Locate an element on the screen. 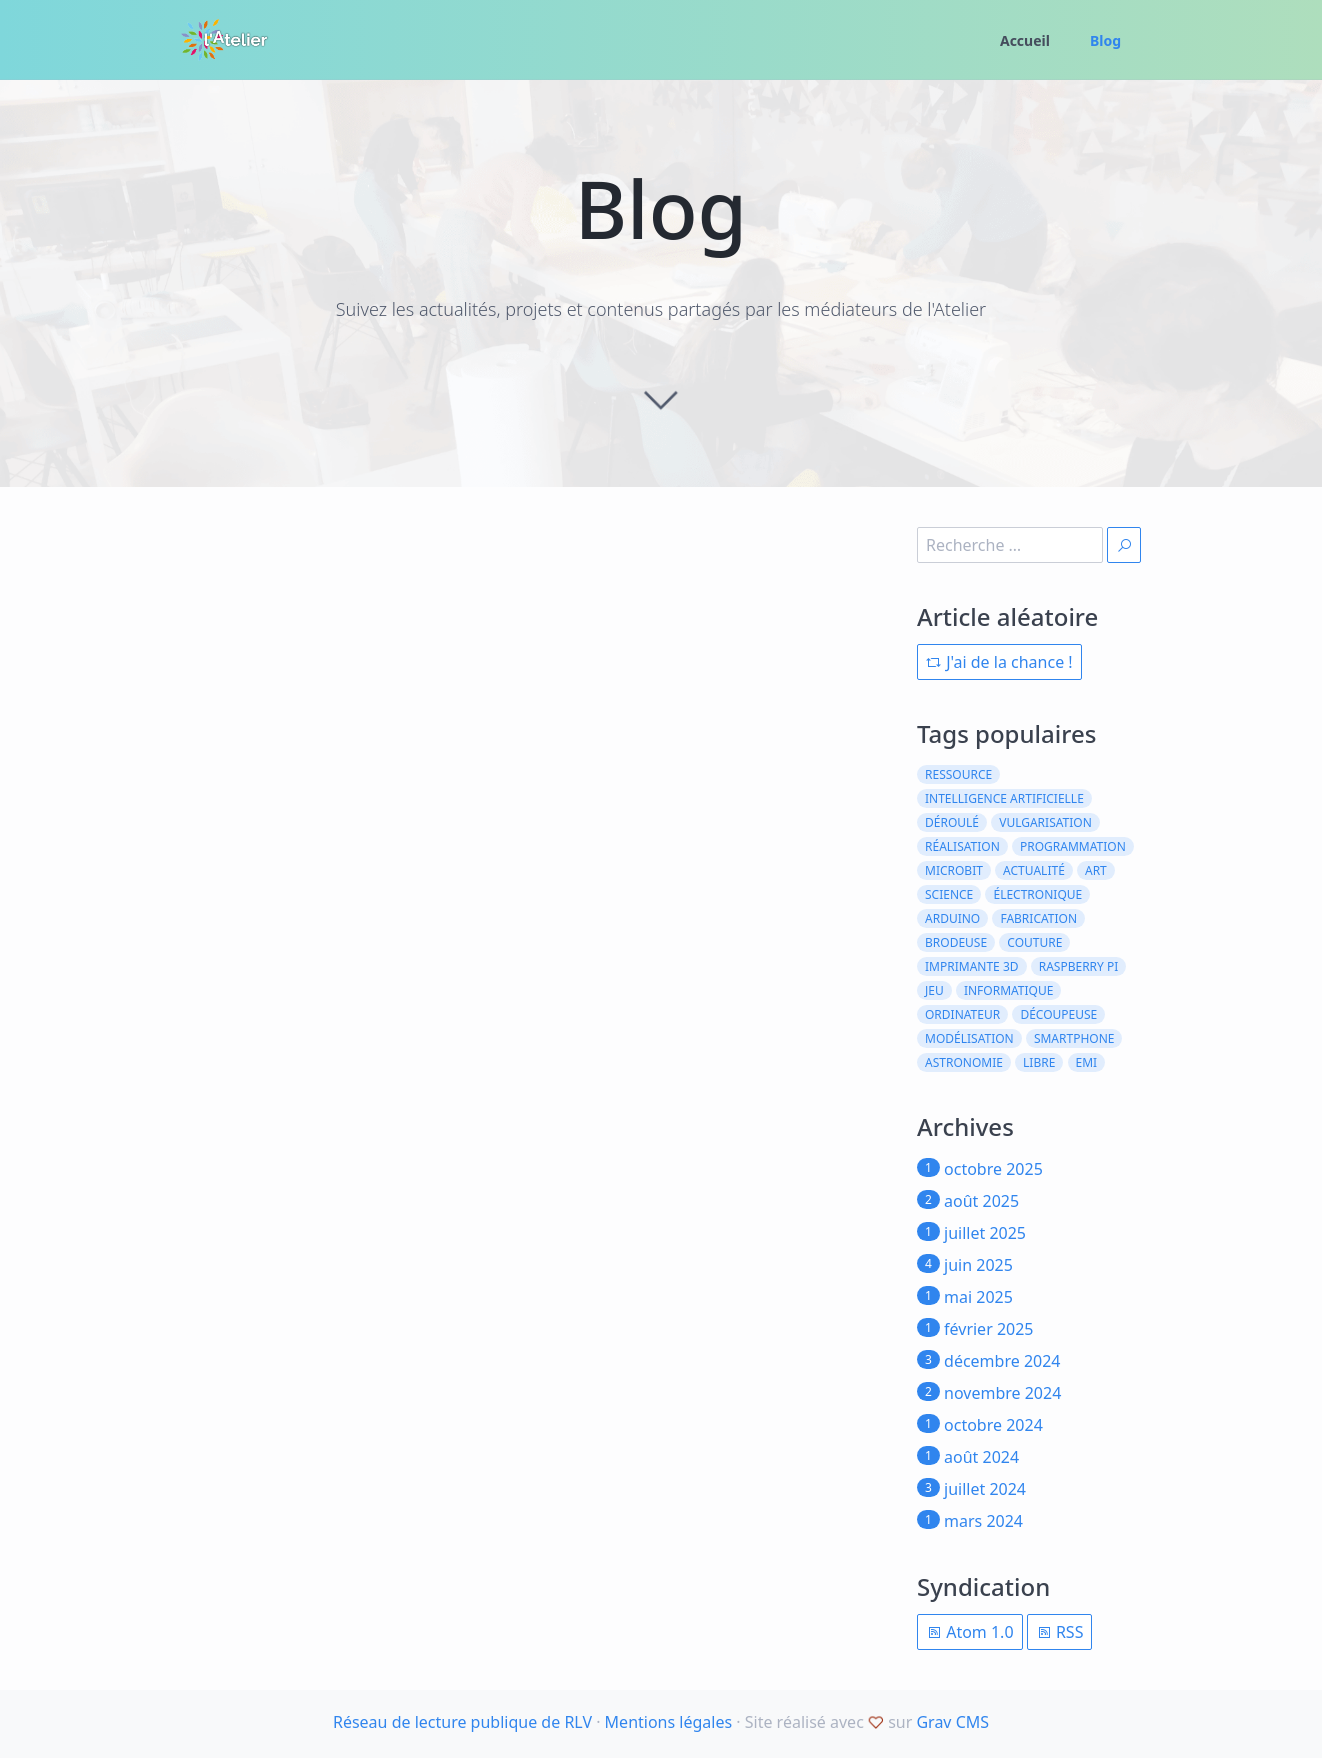 This screenshot has width=1322, height=1758. microbit is located at coordinates (954, 870).